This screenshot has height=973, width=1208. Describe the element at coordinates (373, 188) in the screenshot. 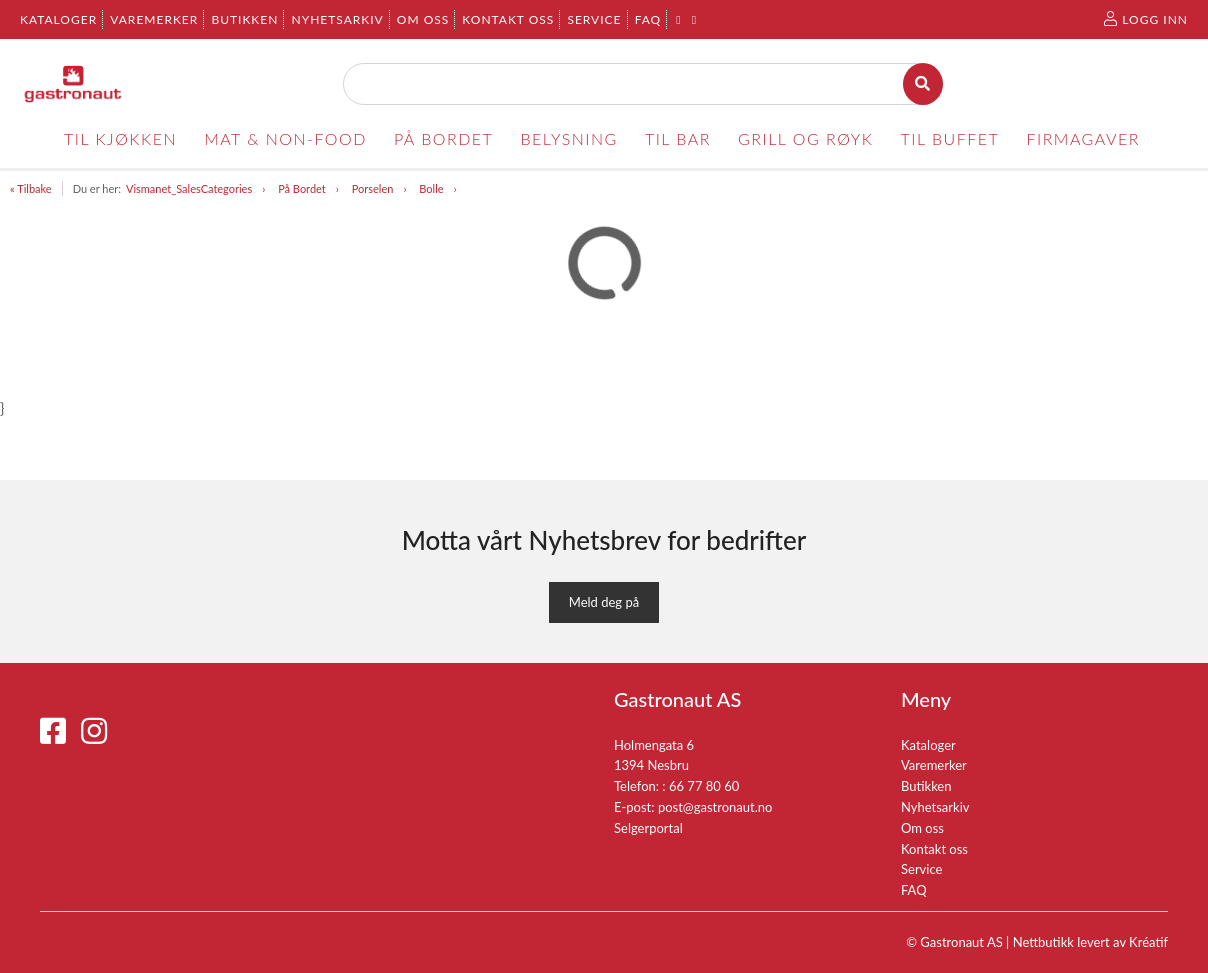

I see `Porselen` at that location.